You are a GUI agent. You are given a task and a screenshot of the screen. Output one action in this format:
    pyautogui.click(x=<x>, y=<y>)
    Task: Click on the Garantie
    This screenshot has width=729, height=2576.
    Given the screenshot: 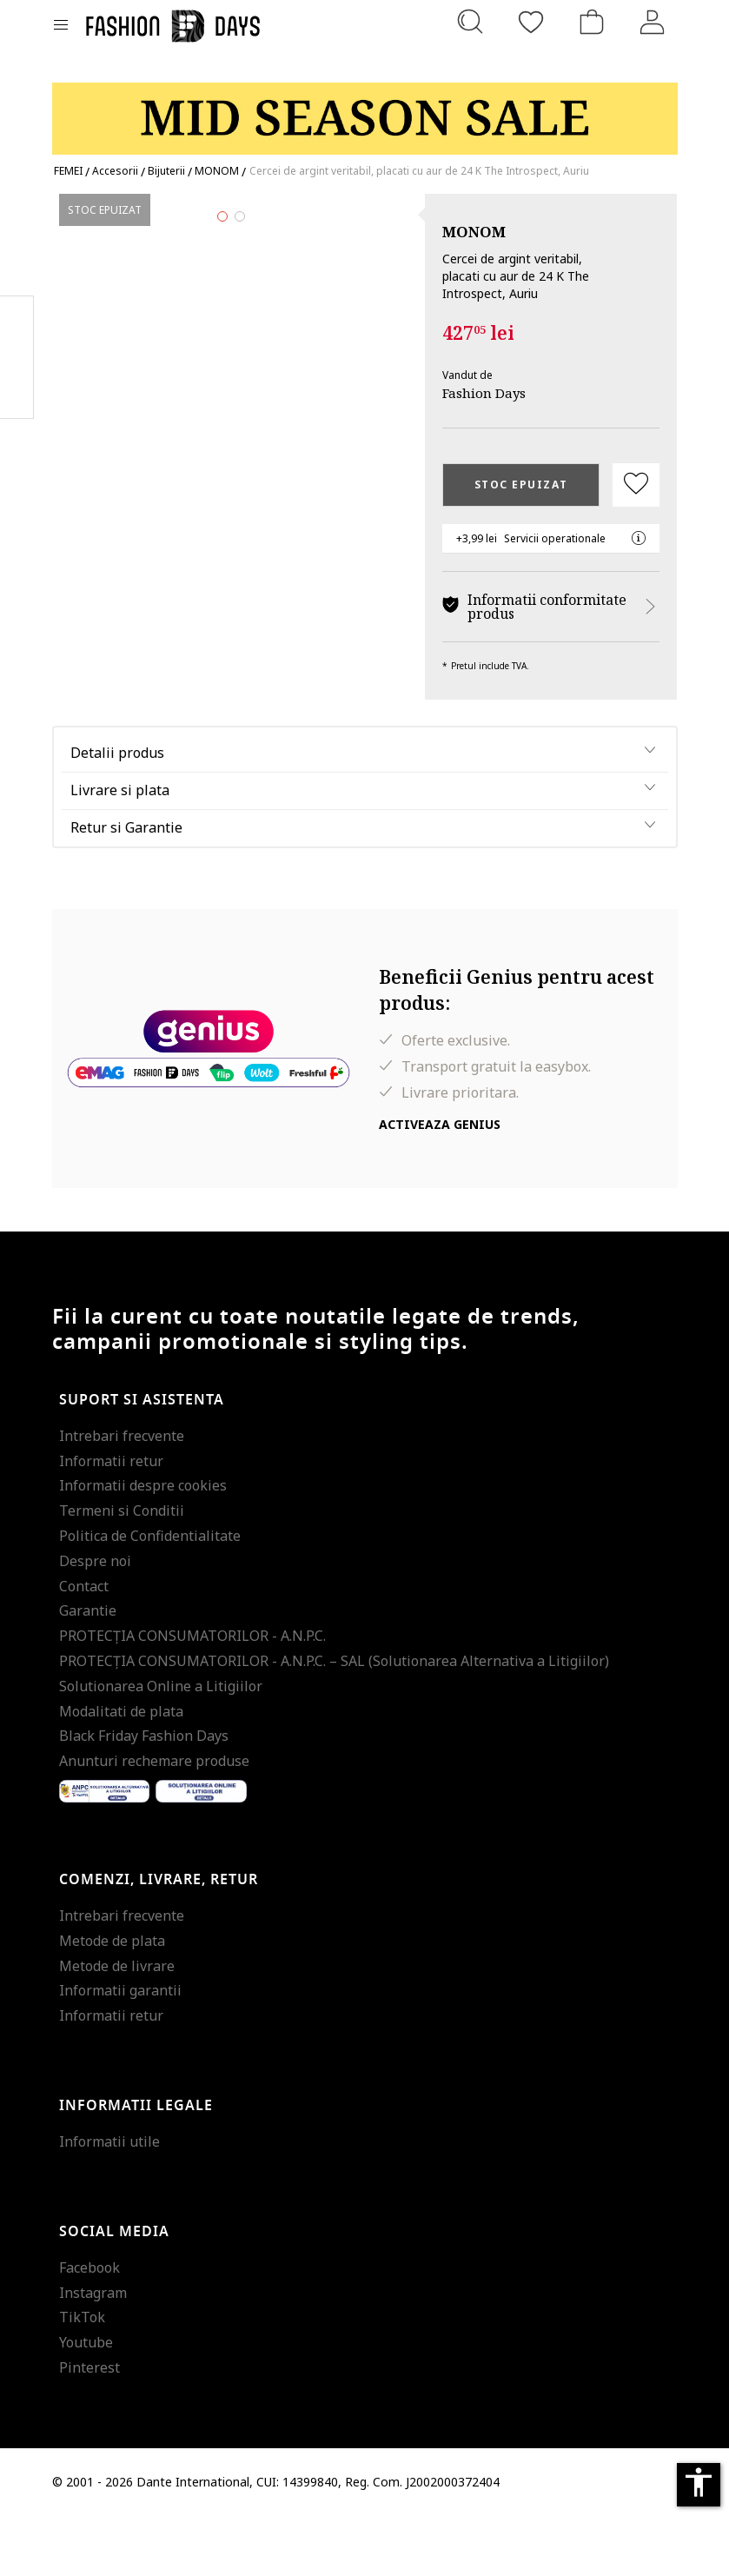 What is the action you would take?
    pyautogui.click(x=87, y=1671)
    